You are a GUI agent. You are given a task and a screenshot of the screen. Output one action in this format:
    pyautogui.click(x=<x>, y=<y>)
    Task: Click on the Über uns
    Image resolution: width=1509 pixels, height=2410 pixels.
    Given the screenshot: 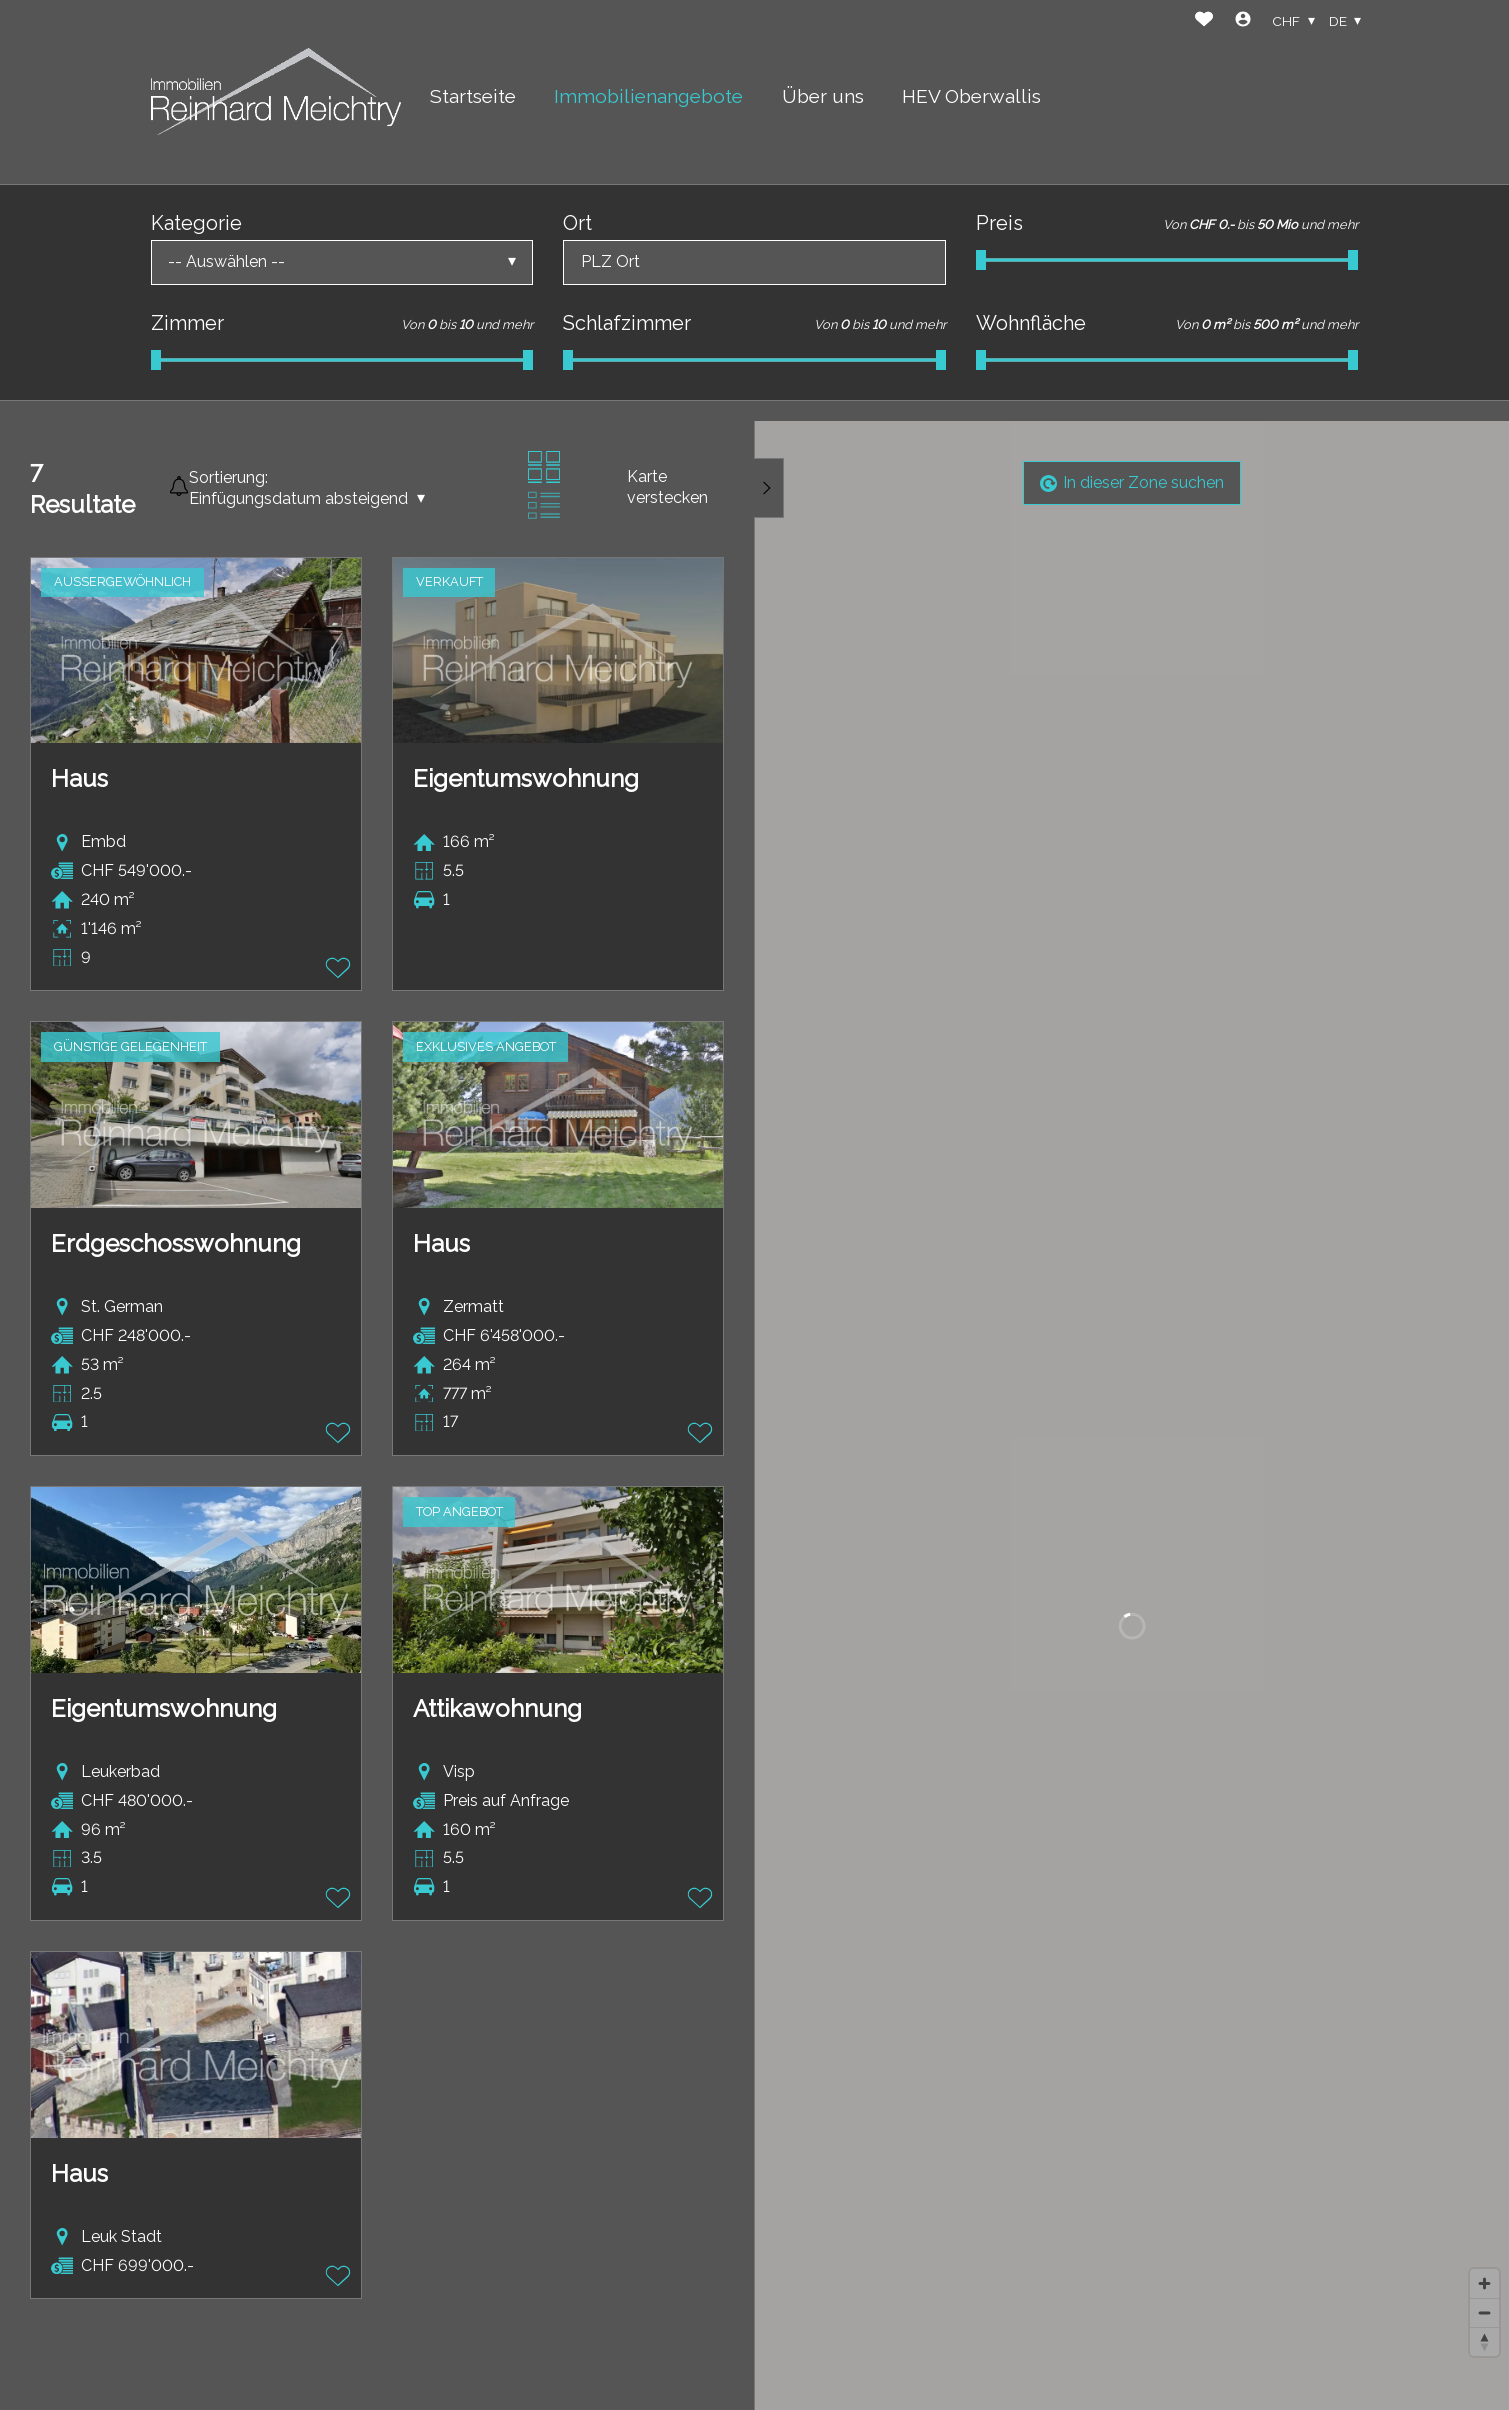 What is the action you would take?
    pyautogui.click(x=823, y=96)
    